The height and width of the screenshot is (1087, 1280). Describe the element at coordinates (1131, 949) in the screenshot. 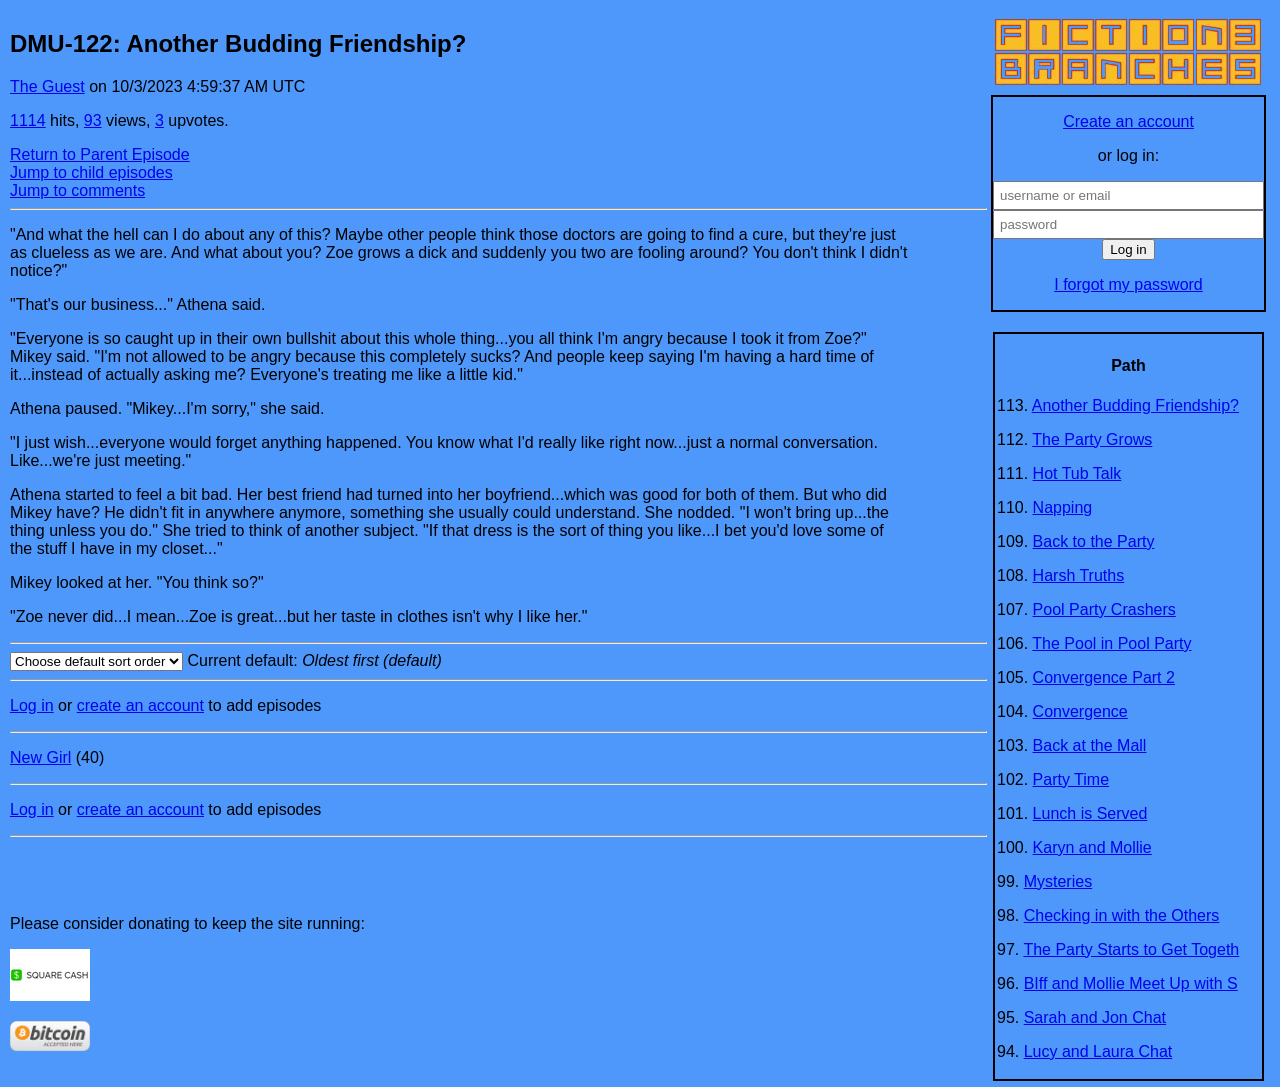

I see `The Party Starts to Get Togeth` at that location.